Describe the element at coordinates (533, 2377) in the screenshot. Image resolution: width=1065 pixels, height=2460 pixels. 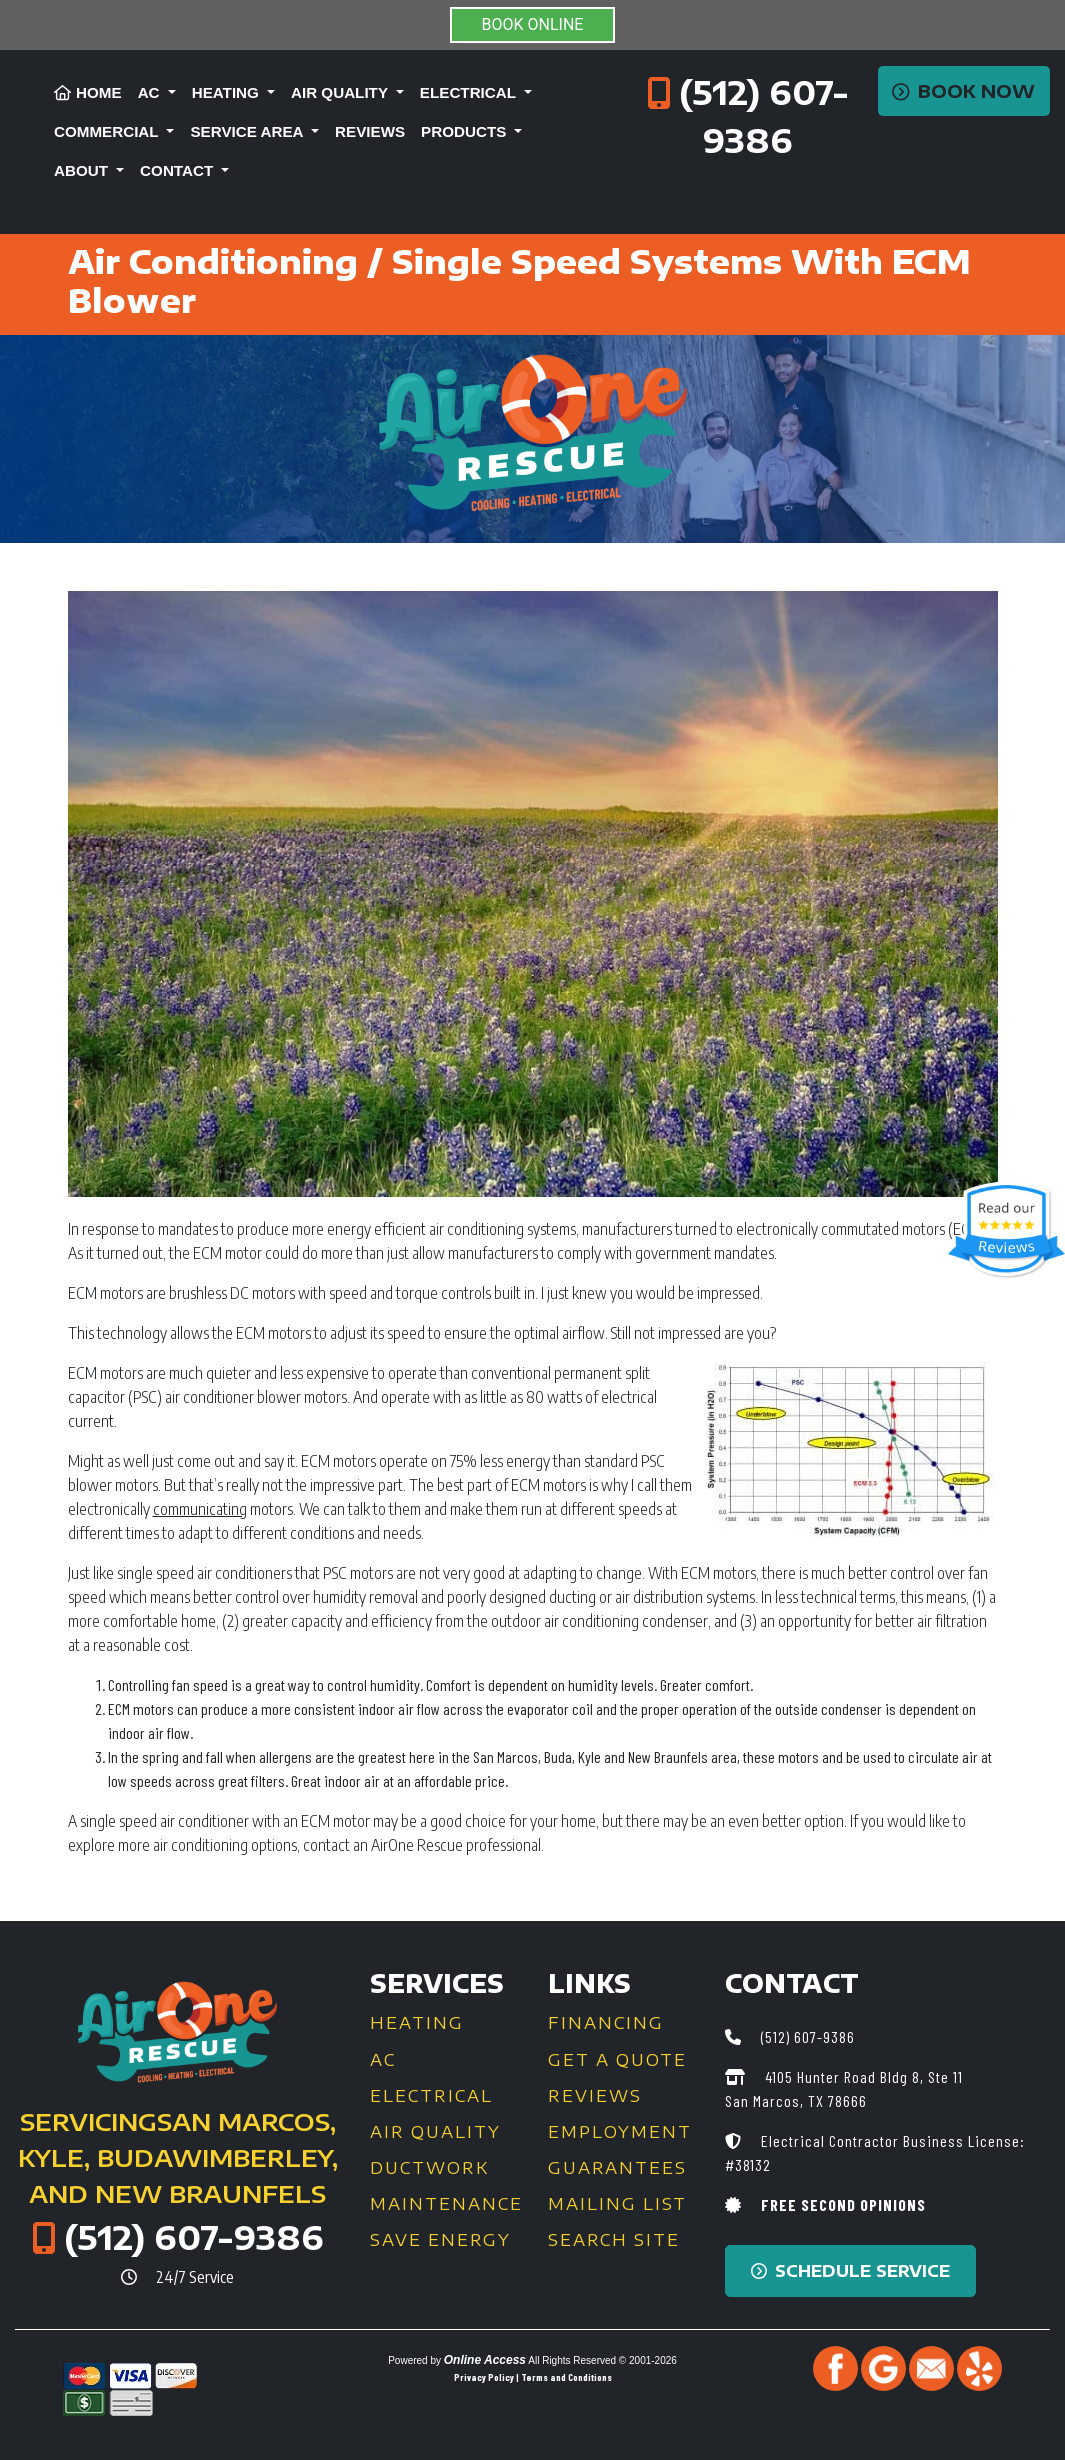
I see `Privacy Policy | Terms and Conditions` at that location.